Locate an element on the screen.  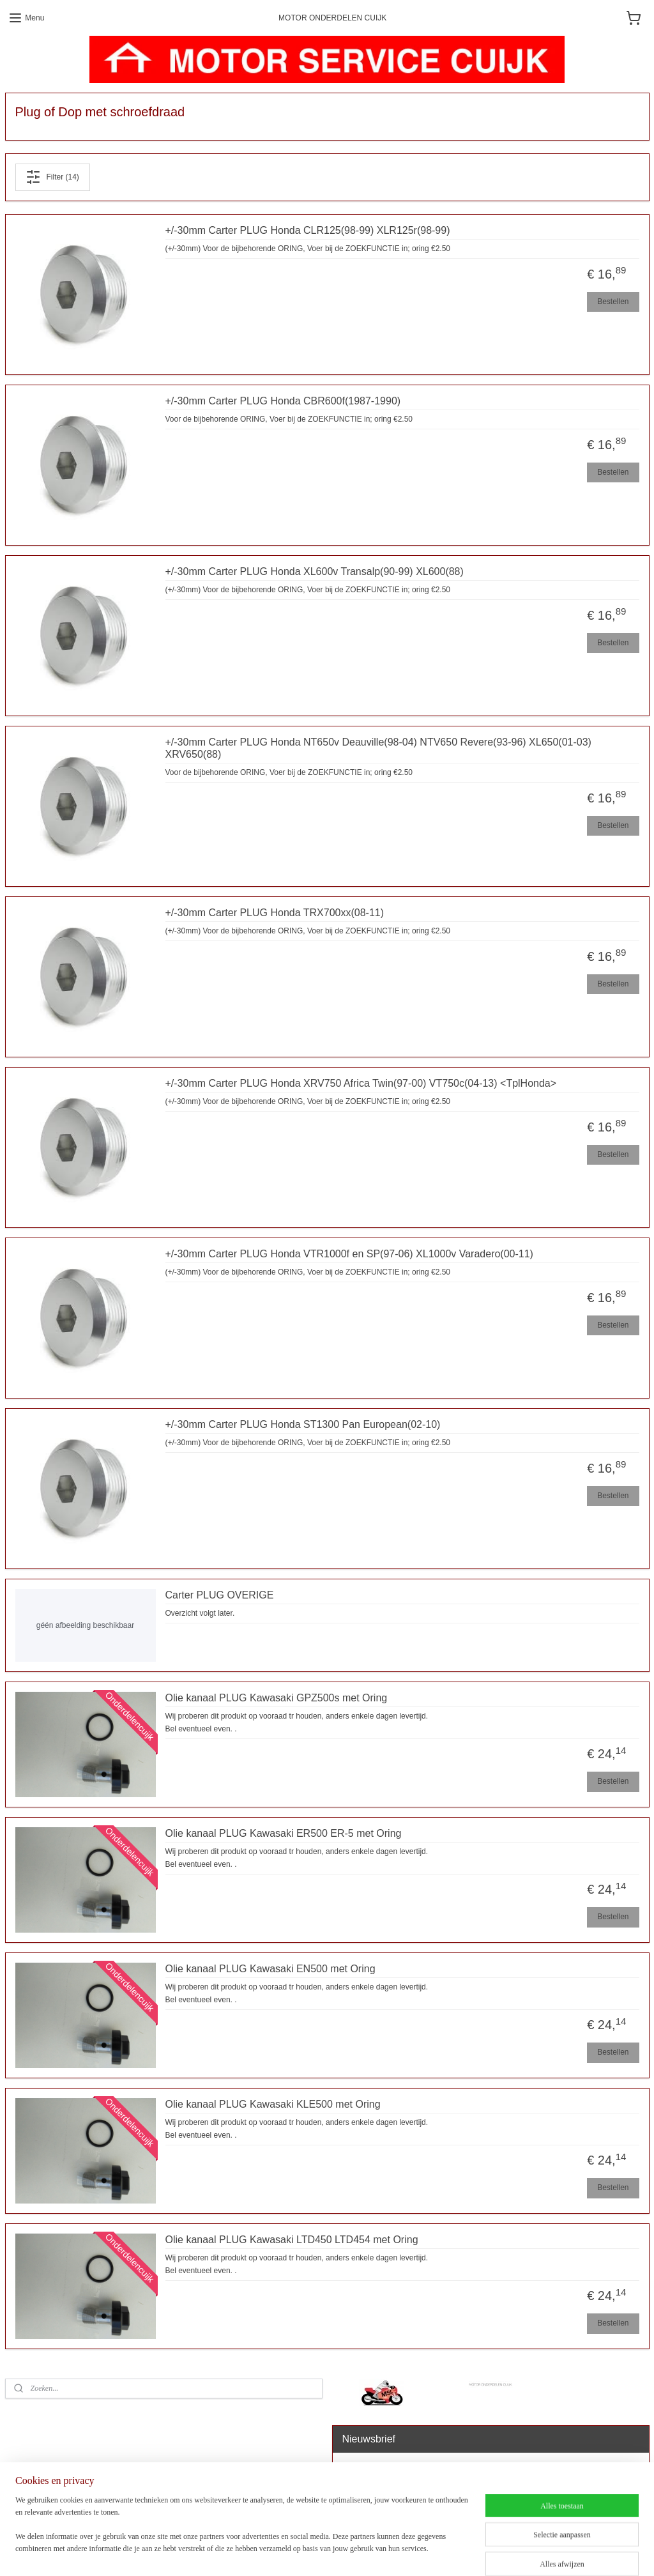
Olie kanaal PLUG Kawasaki EN500 met Oring is located at coordinates (270, 1969).